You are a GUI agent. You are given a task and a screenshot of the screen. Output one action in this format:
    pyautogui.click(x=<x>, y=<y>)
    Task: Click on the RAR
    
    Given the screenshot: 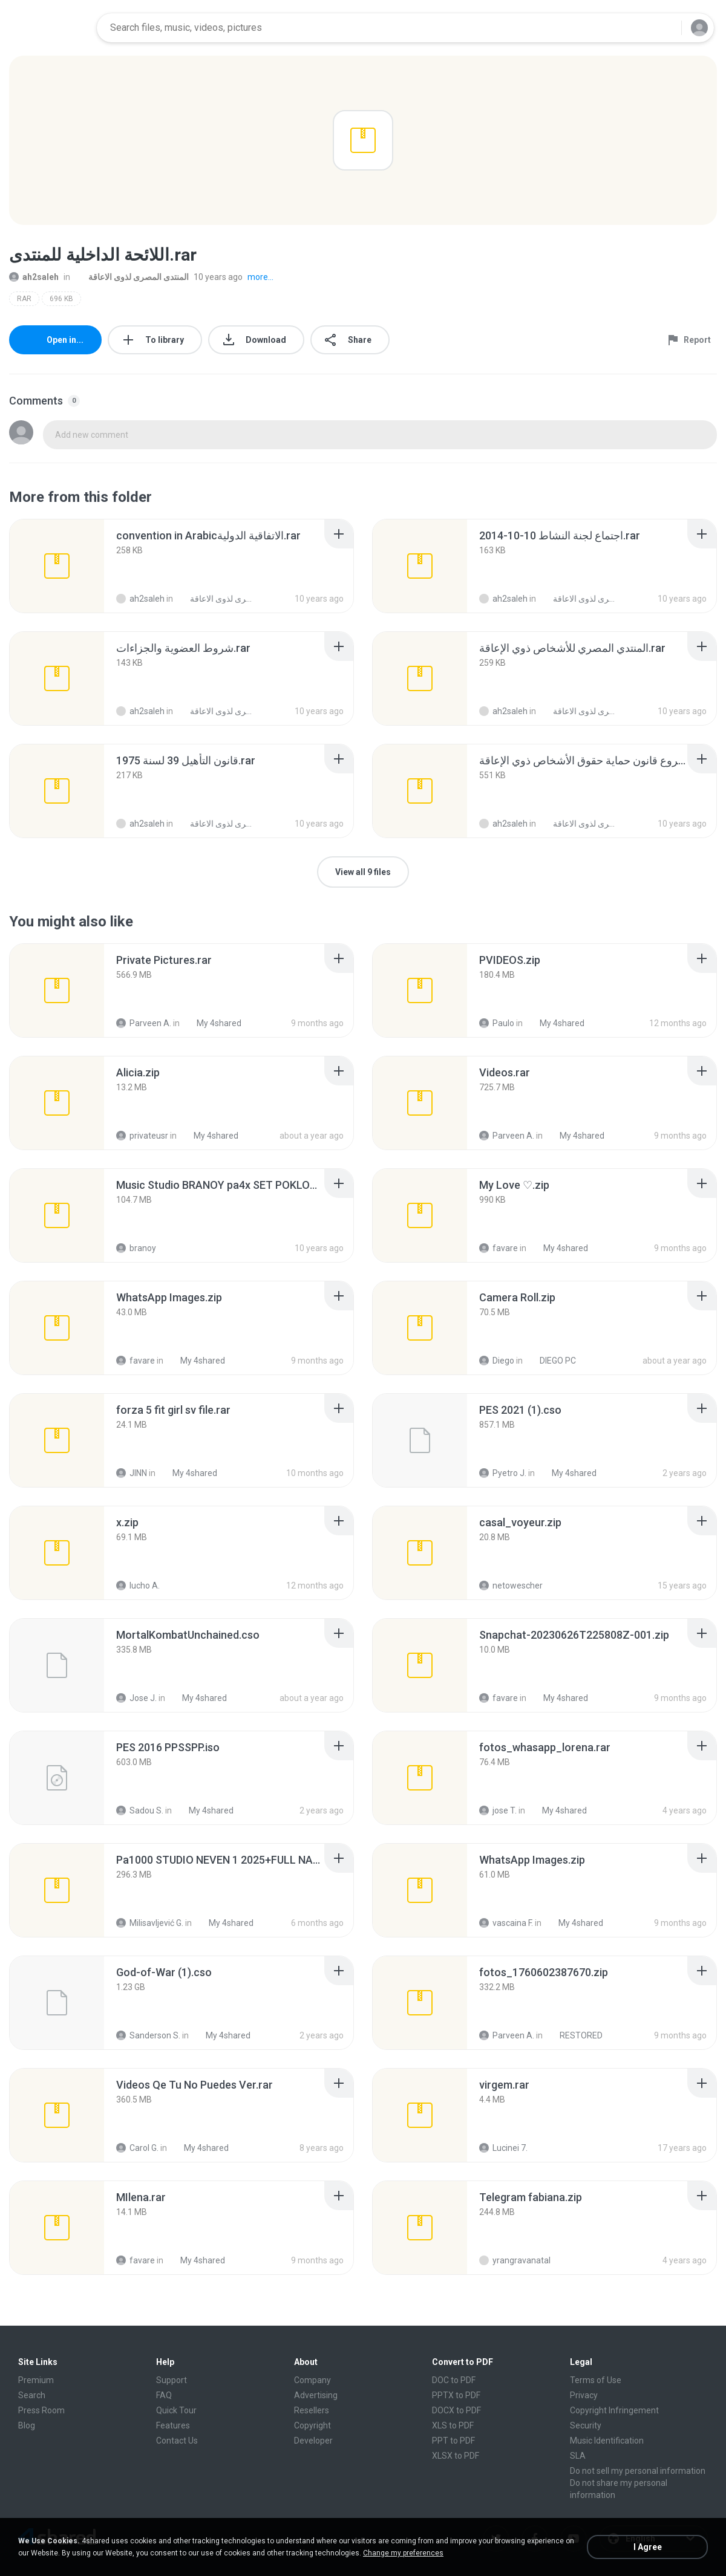 What is the action you would take?
    pyautogui.click(x=24, y=298)
    